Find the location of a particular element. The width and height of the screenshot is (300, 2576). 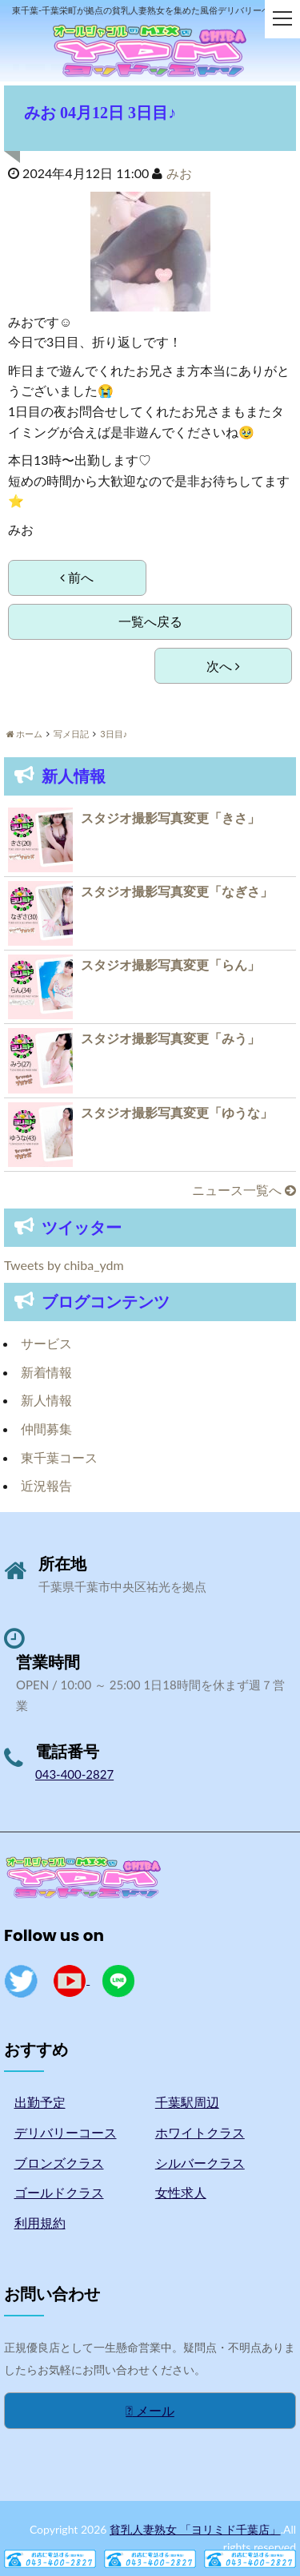

利用規約 is located at coordinates (40, 2222).